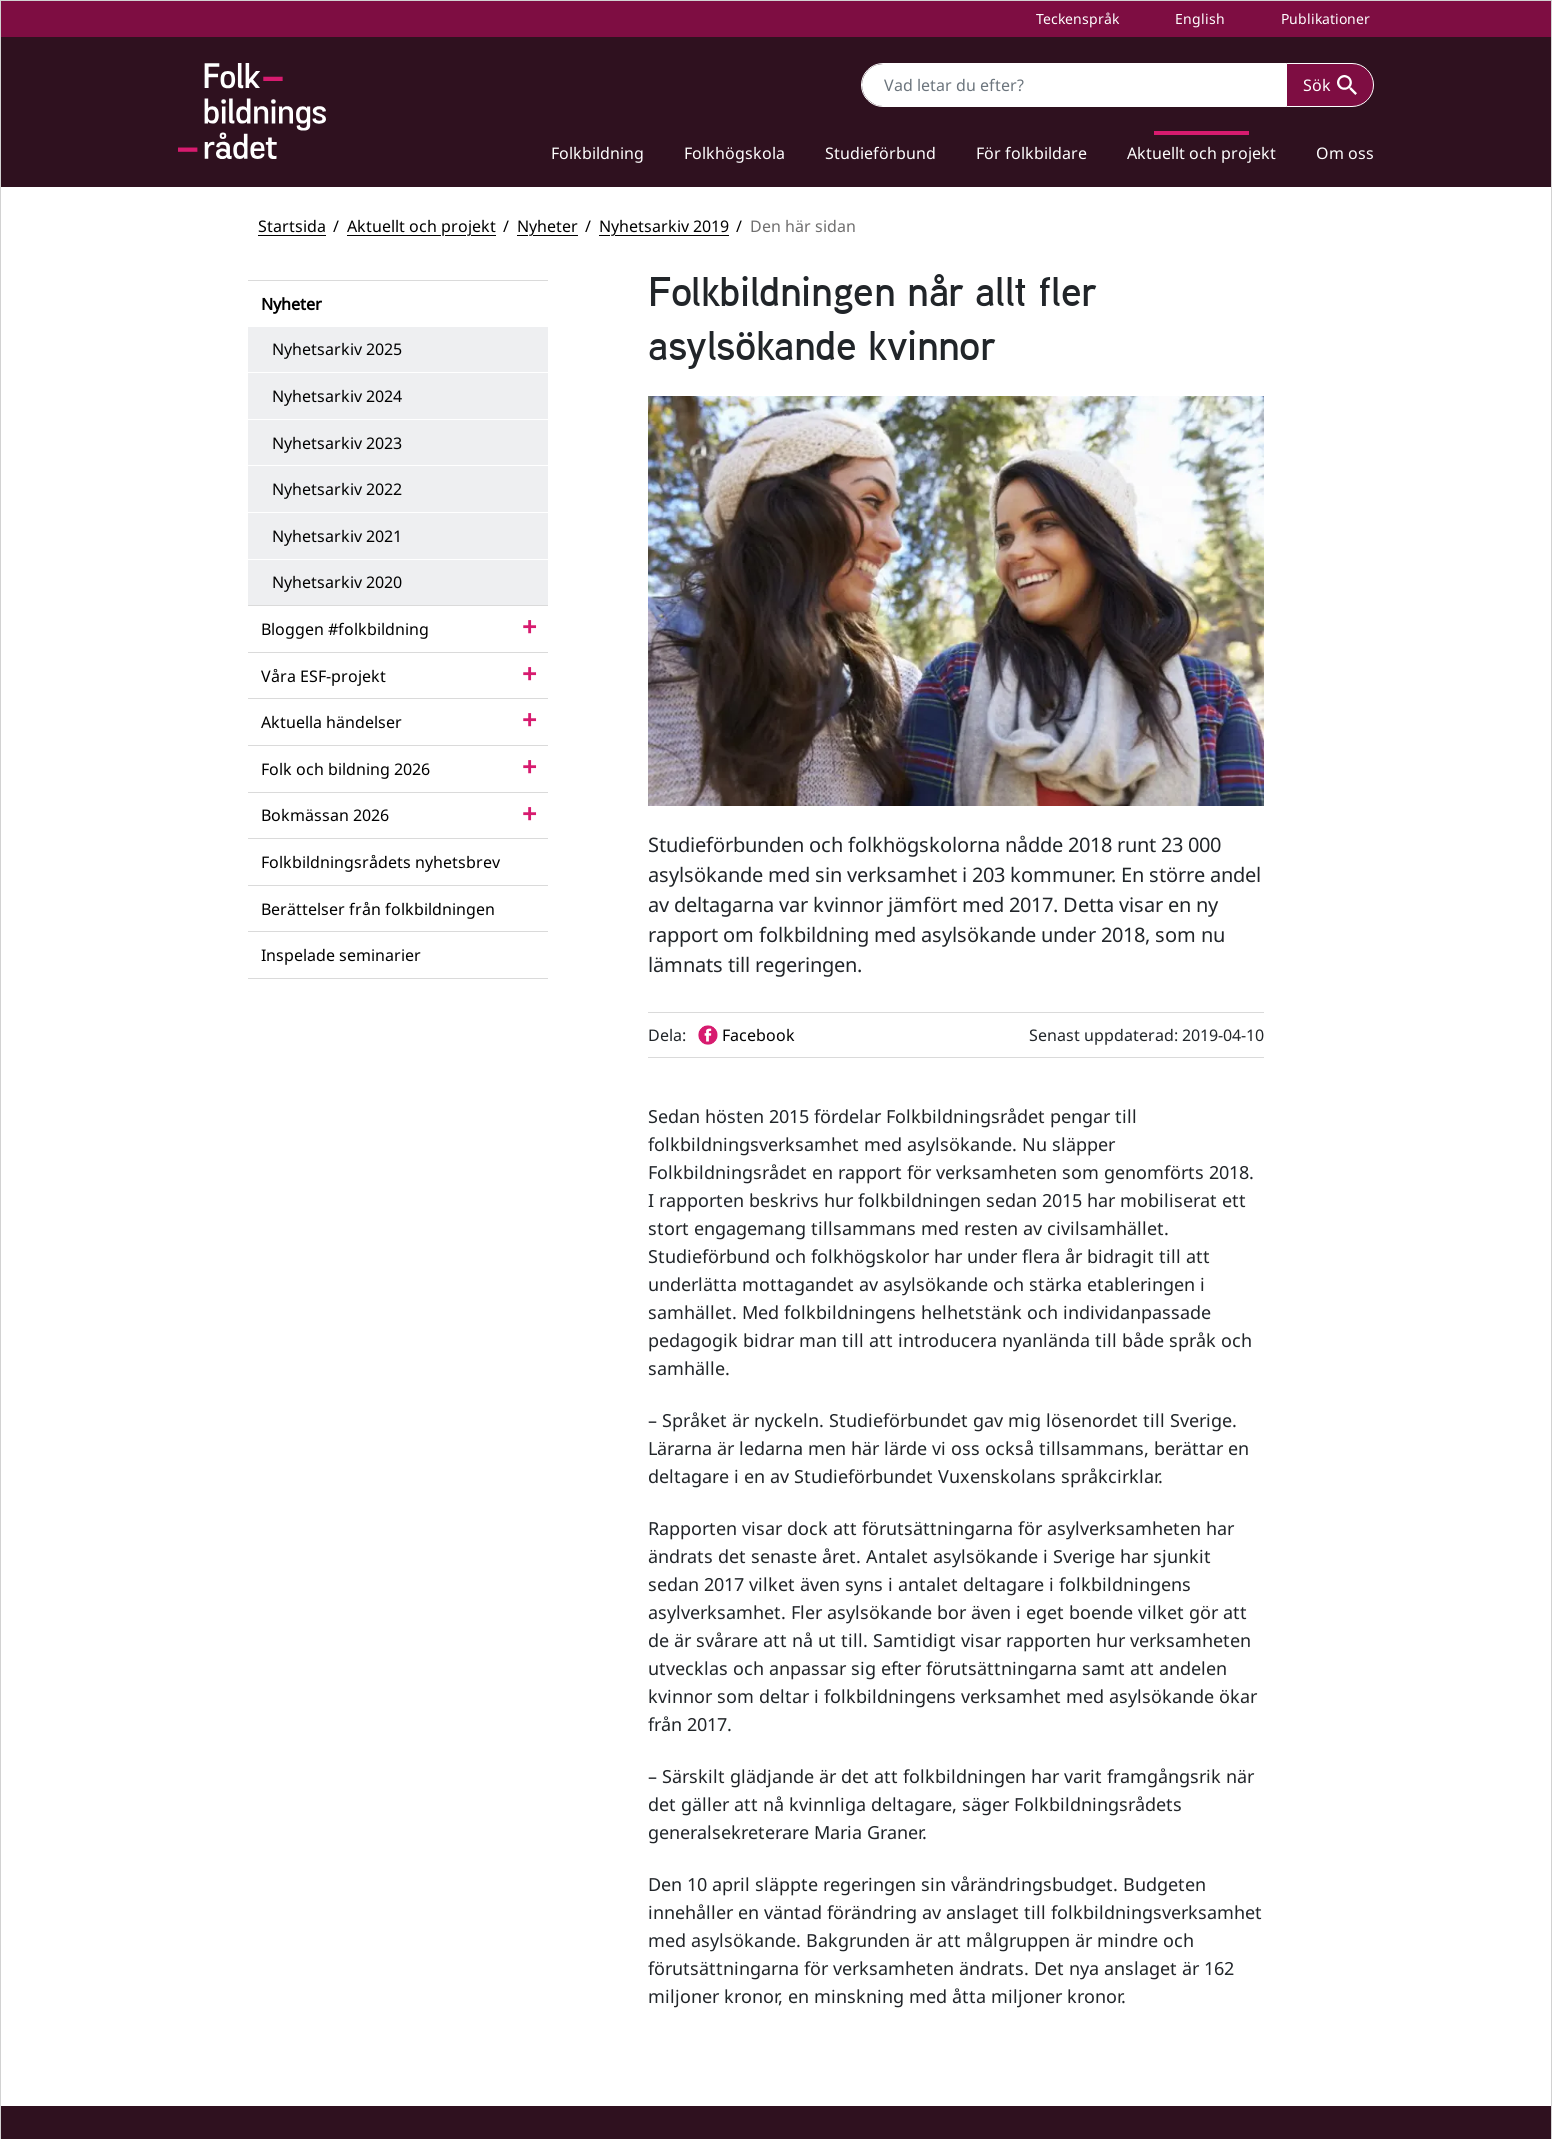 This screenshot has height=2139, width=1552. Describe the element at coordinates (1189, 1829) in the screenshot. I see `Statsbidrag till folkhögskolor` at that location.